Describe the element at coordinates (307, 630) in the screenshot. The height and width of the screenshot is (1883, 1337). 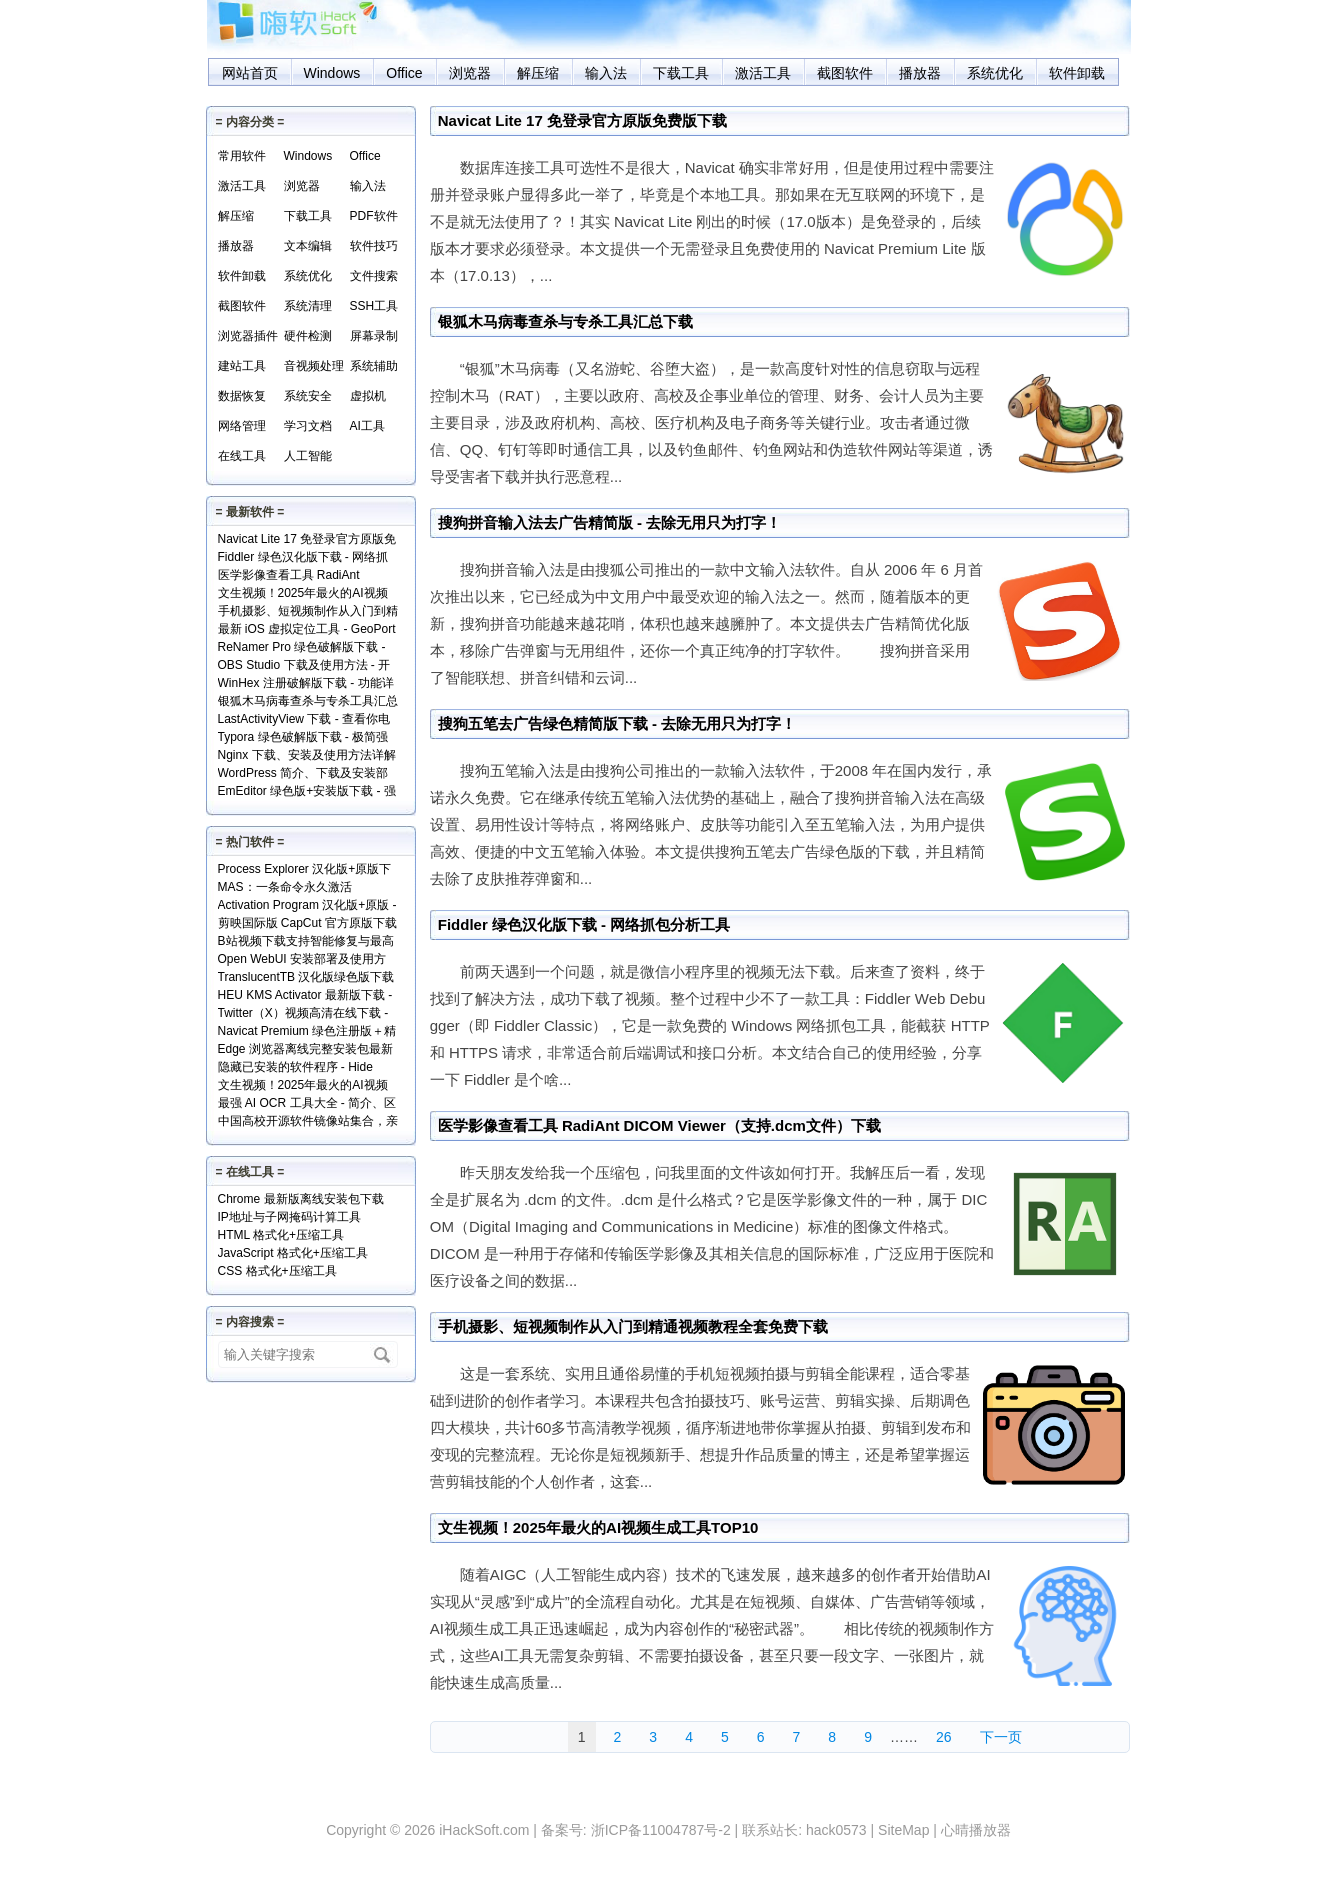
I see `最新 iOS 虚拟定位工具 - GeoPort 轻松伪装全球任何位置` at that location.